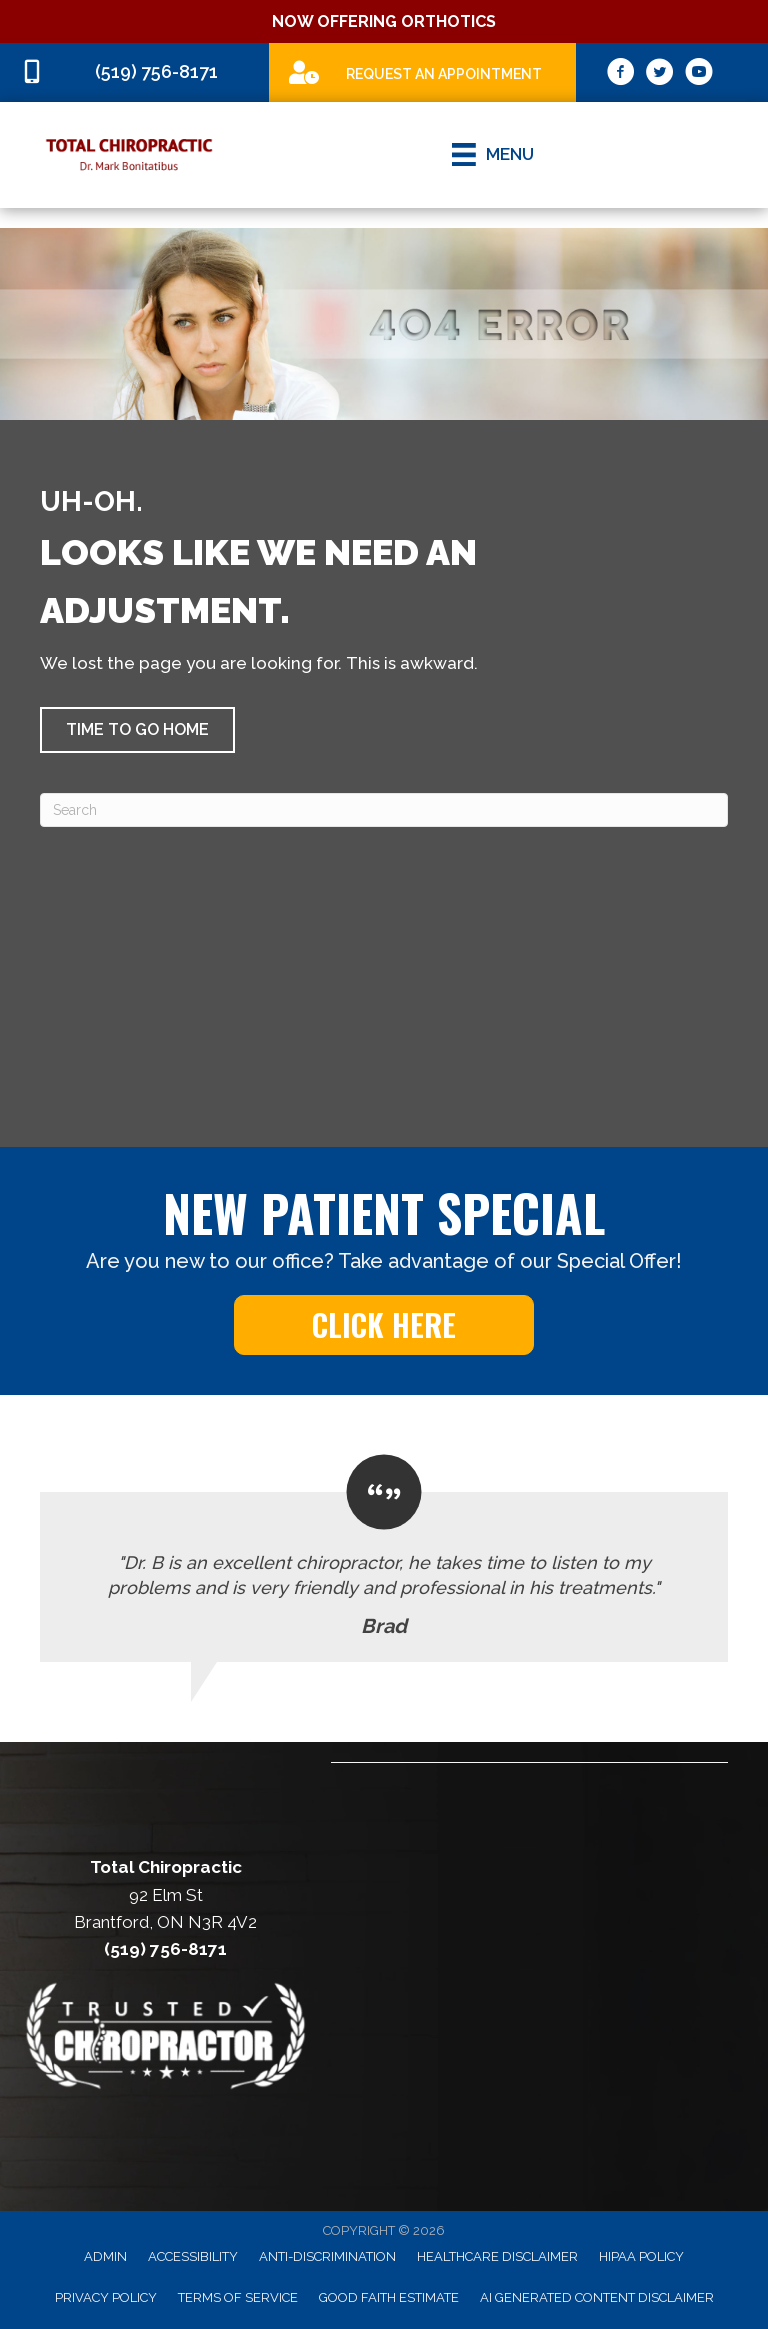 The image size is (768, 2329). I want to click on Healthcare Disclaimer, so click(497, 2256).